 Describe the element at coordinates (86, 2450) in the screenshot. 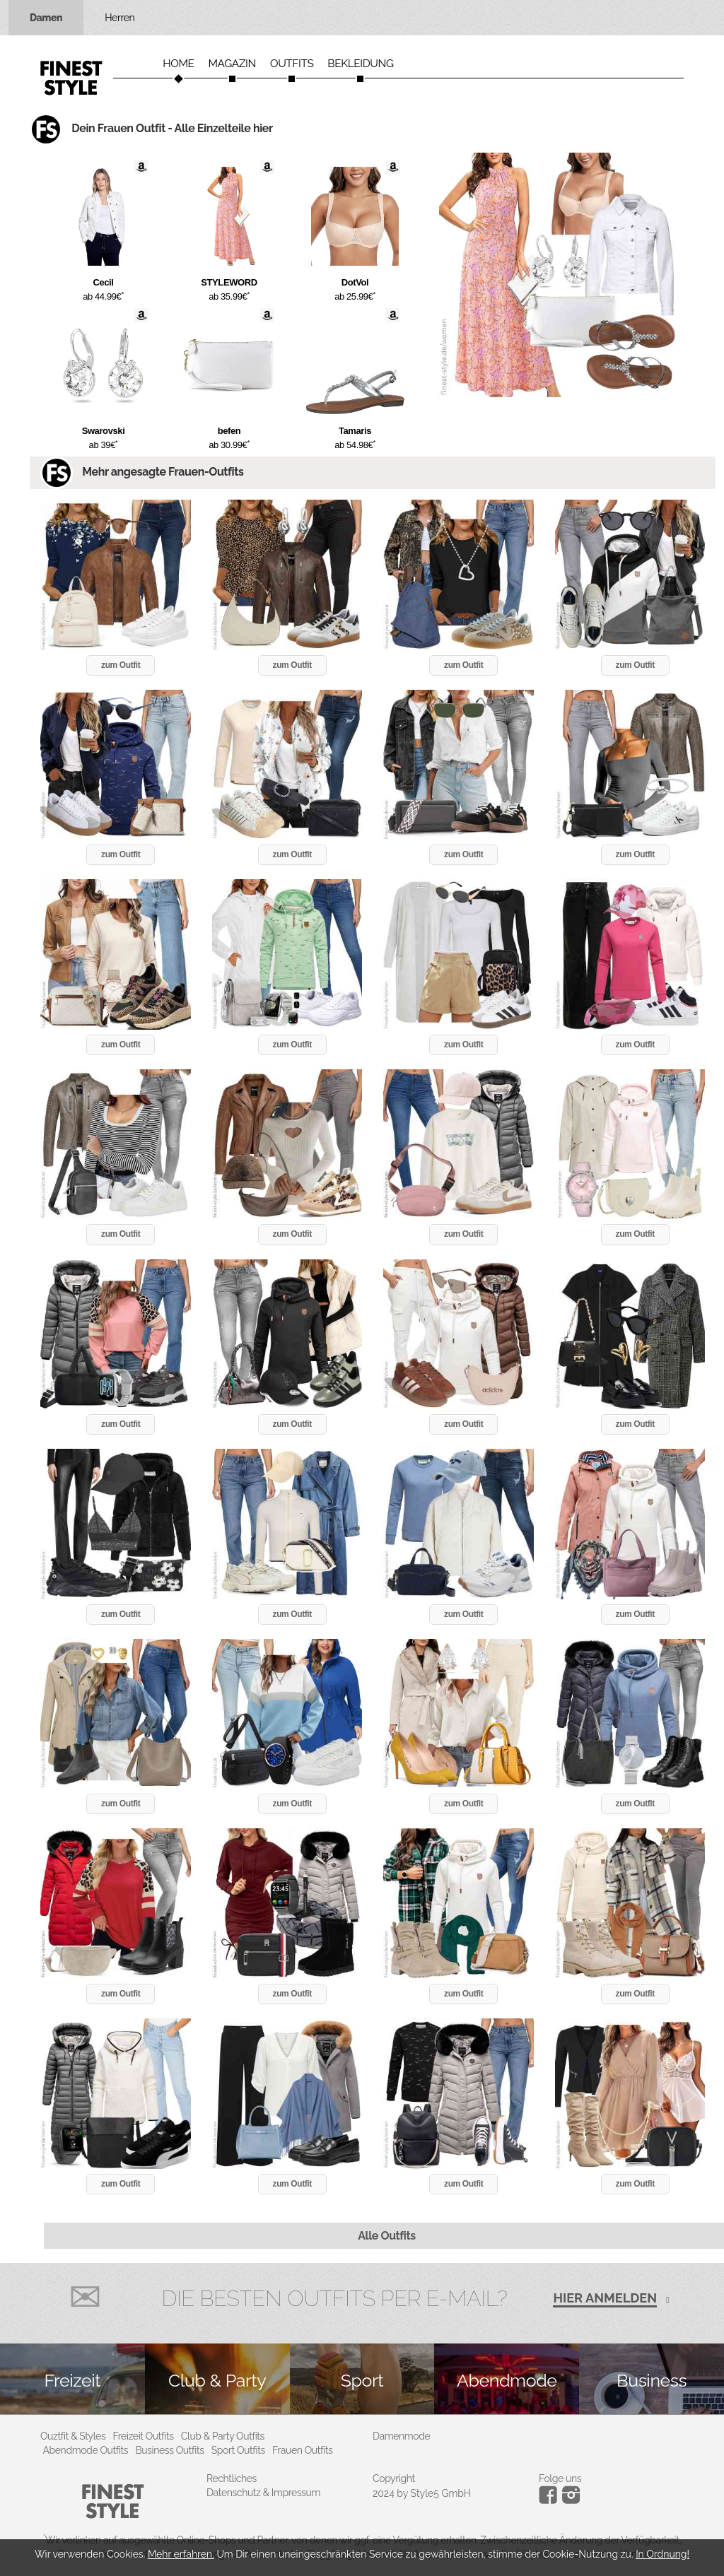

I see `Abendmode Outfits` at that location.